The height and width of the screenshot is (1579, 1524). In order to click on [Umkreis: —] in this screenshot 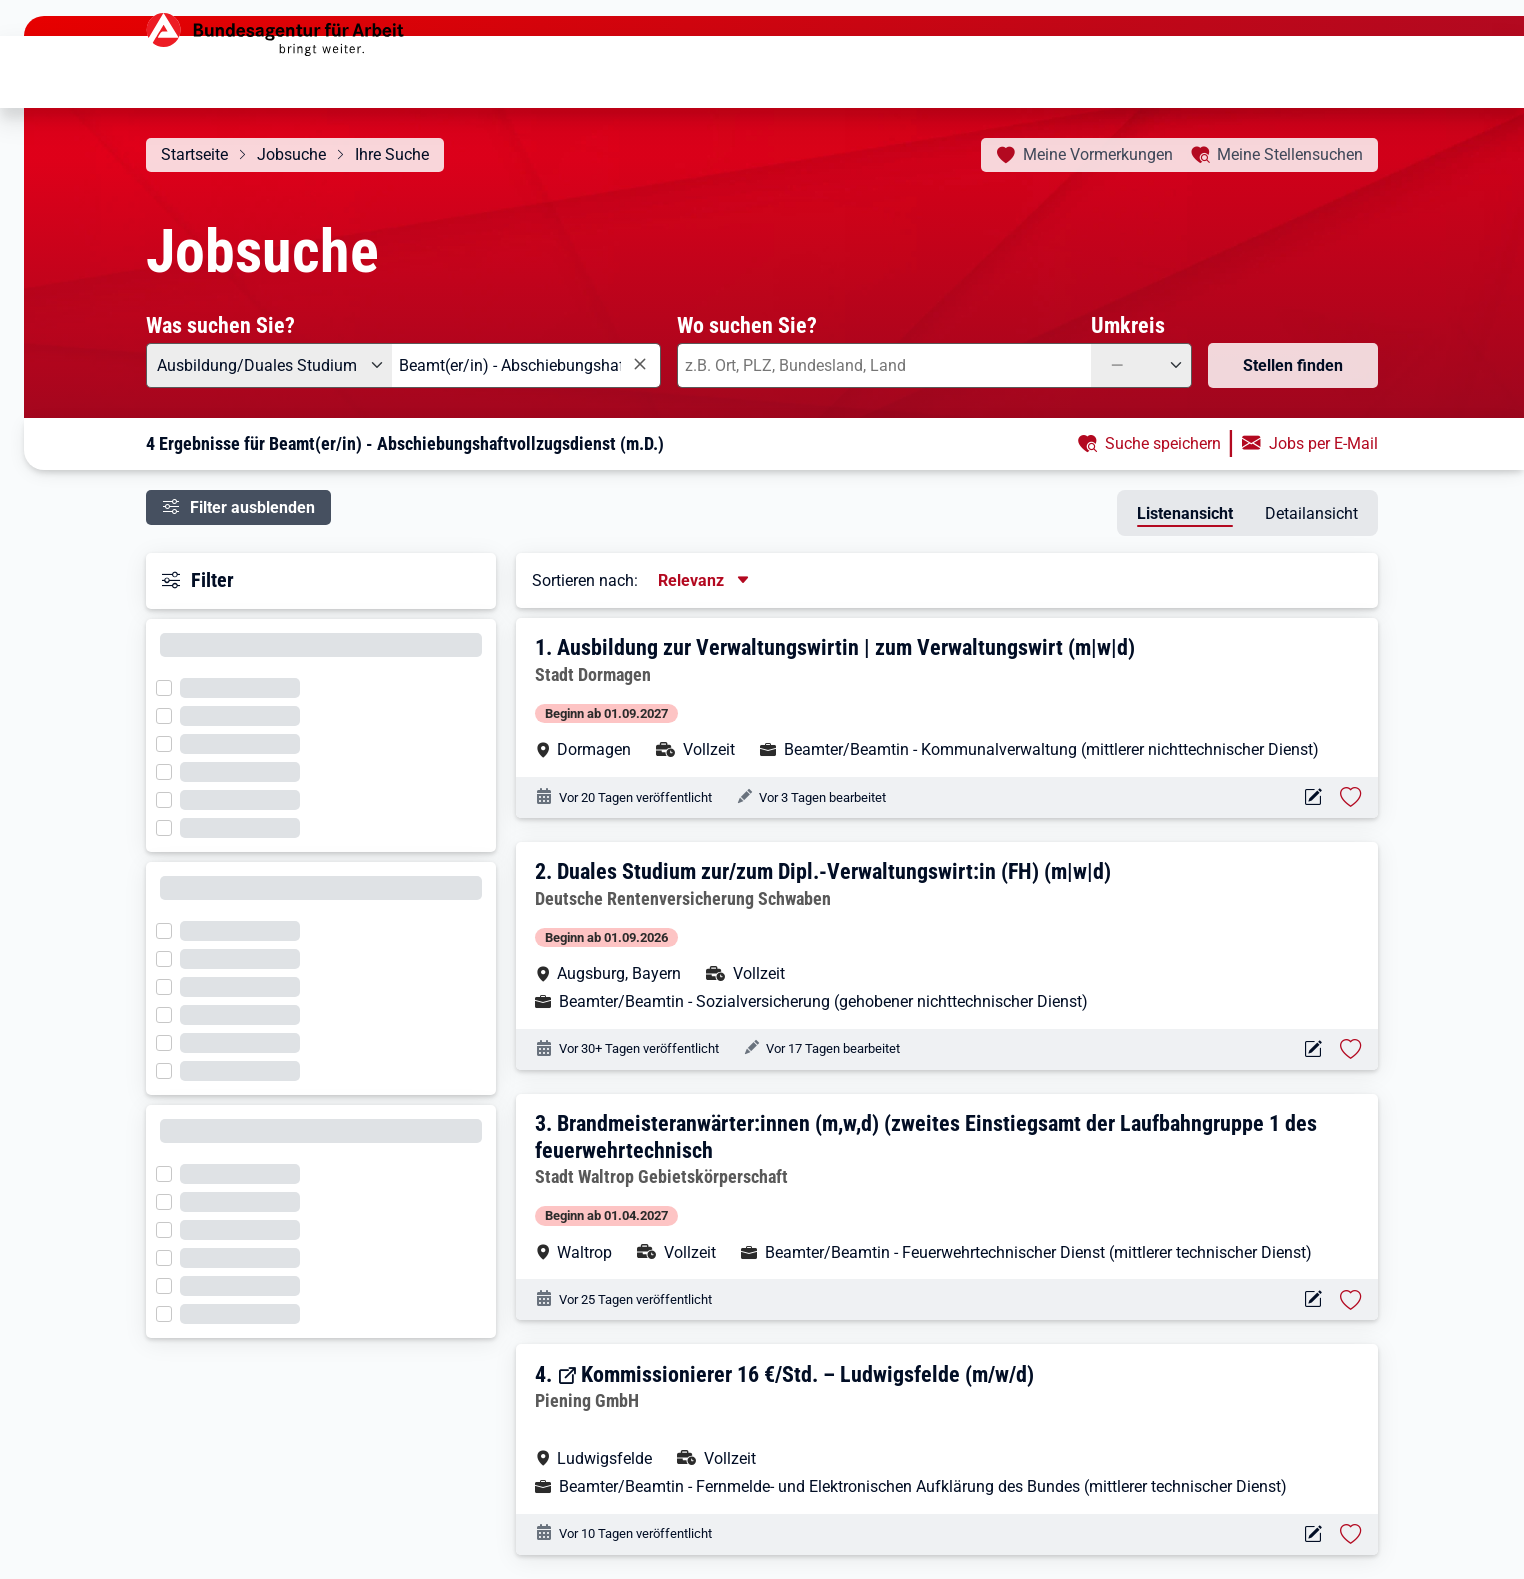, I will do `click(1141, 365)`.